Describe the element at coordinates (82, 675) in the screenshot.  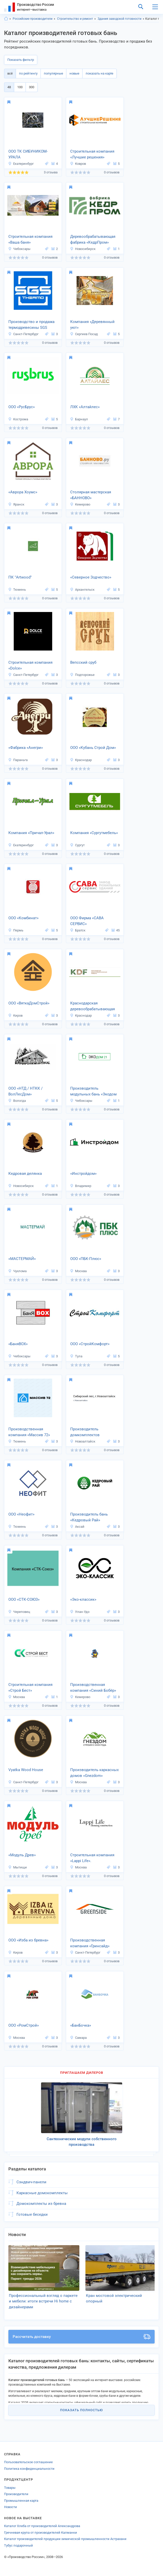
I see `Подпорожье` at that location.